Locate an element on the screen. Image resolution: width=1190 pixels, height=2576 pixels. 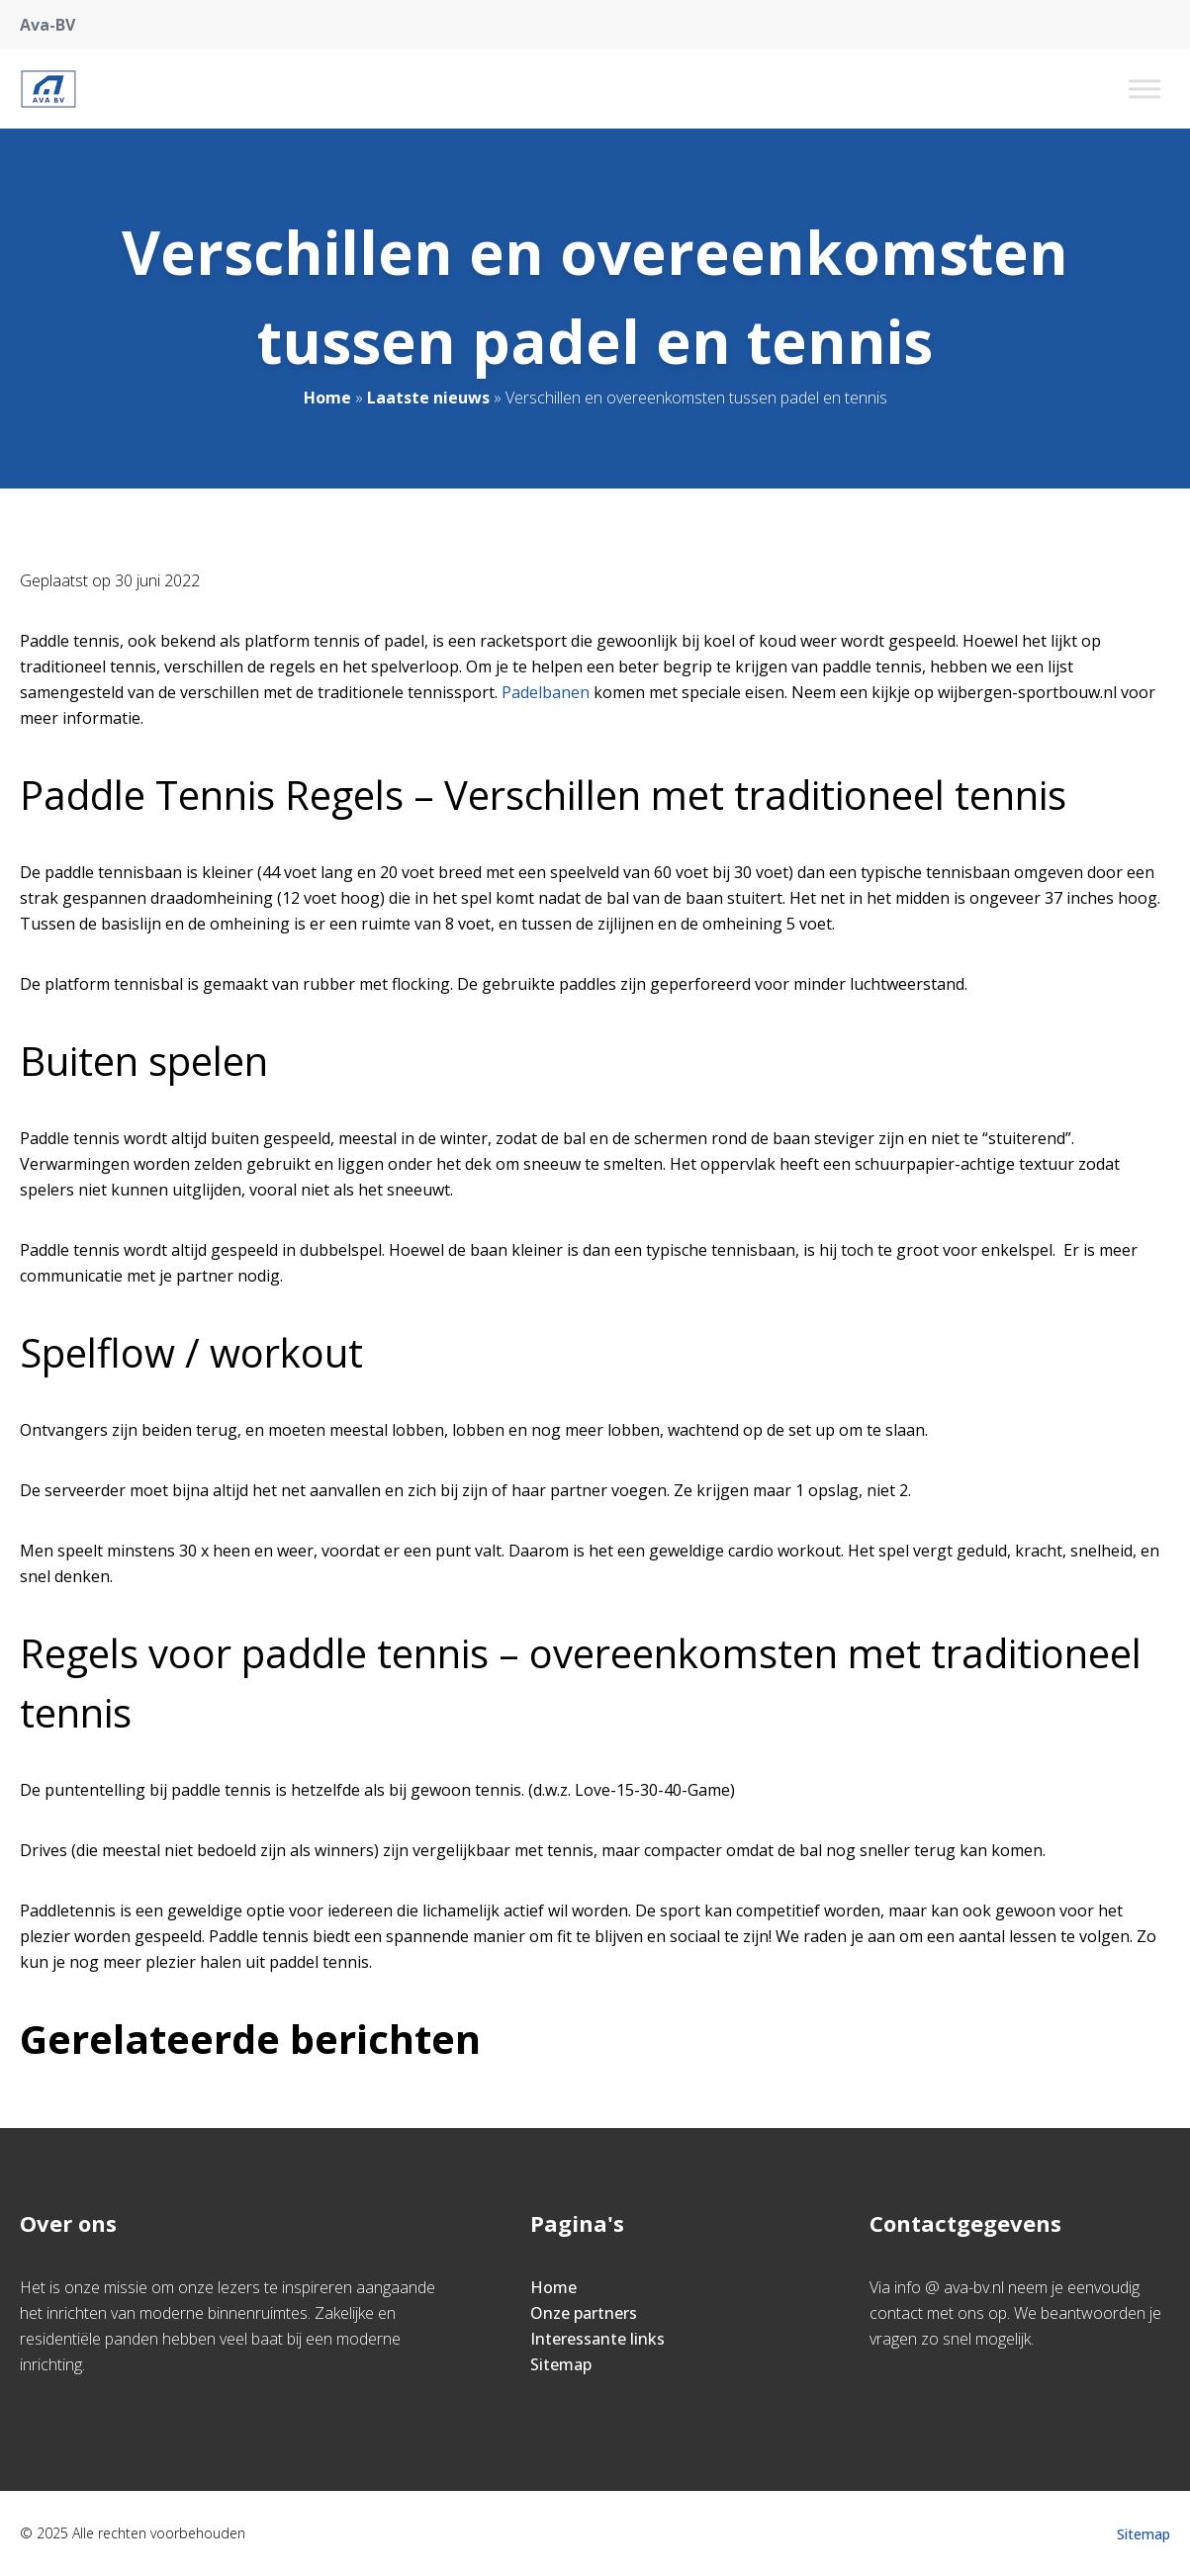
Home is located at coordinates (327, 397).